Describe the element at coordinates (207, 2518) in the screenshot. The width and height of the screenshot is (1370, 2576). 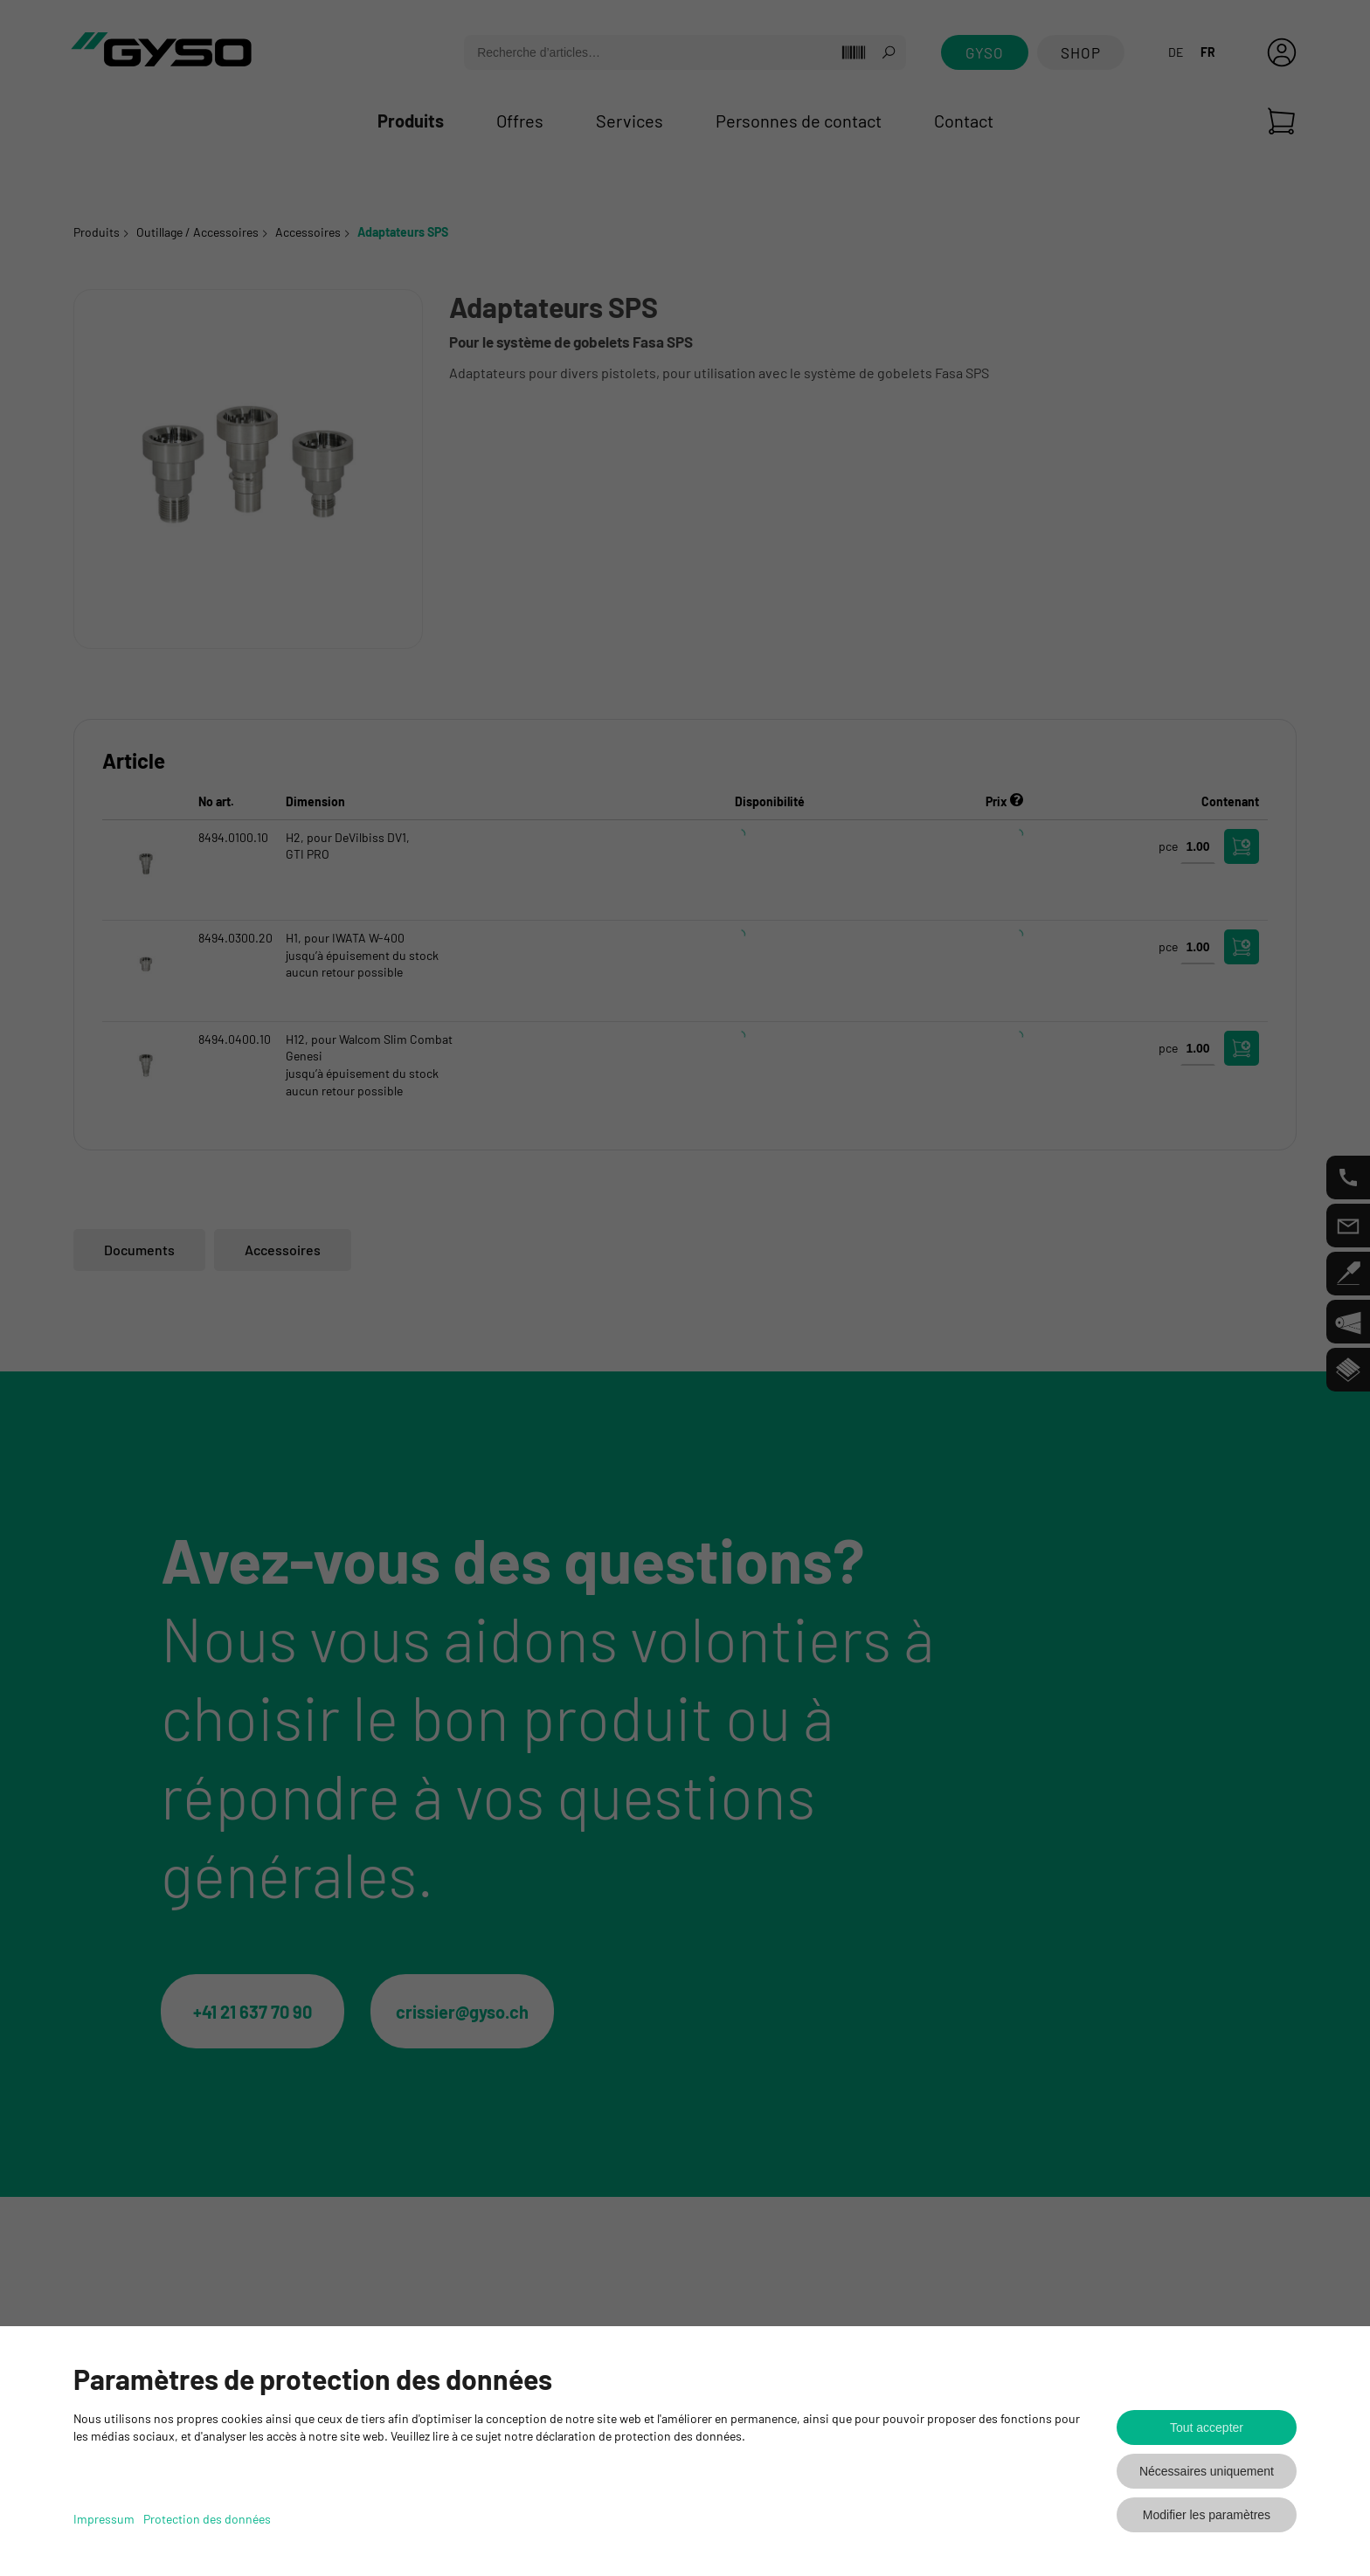
I see `Protection des données` at that location.